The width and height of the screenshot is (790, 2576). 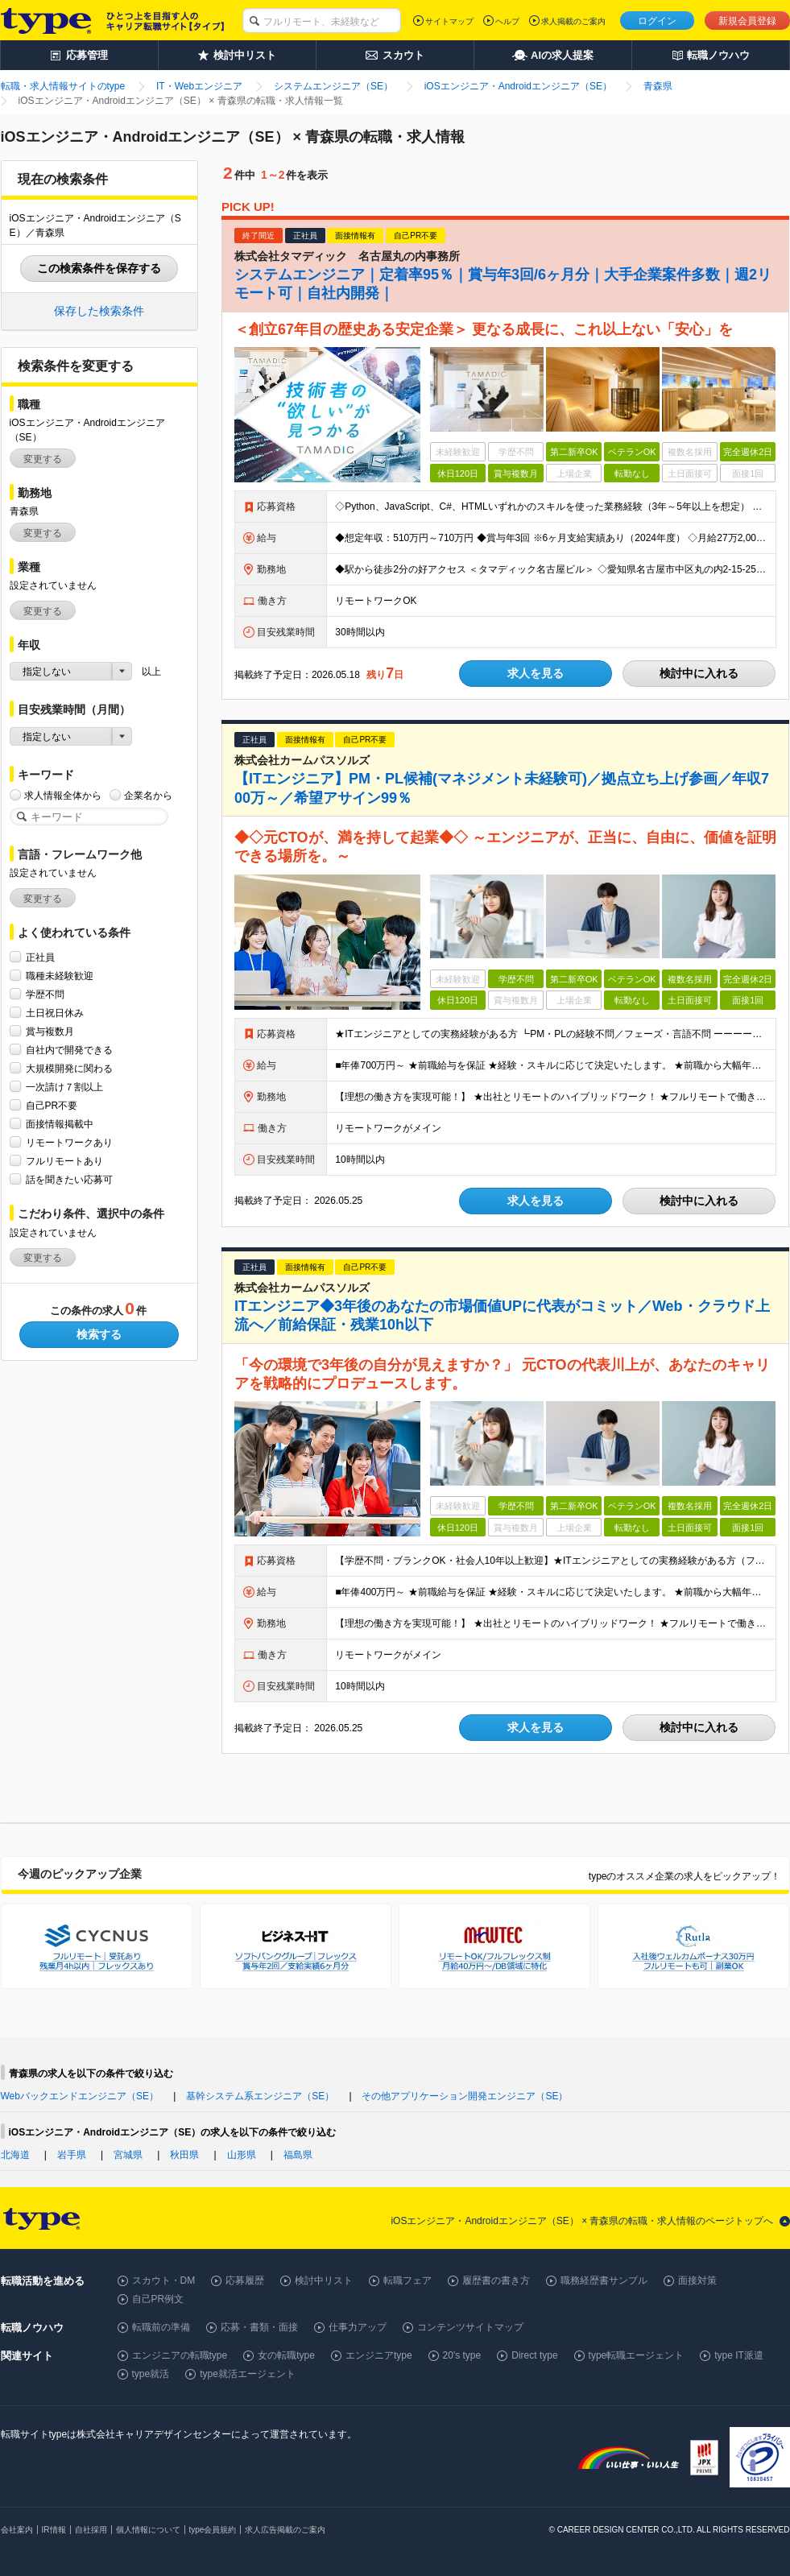 I want to click on 面接対策, so click(x=697, y=2280).